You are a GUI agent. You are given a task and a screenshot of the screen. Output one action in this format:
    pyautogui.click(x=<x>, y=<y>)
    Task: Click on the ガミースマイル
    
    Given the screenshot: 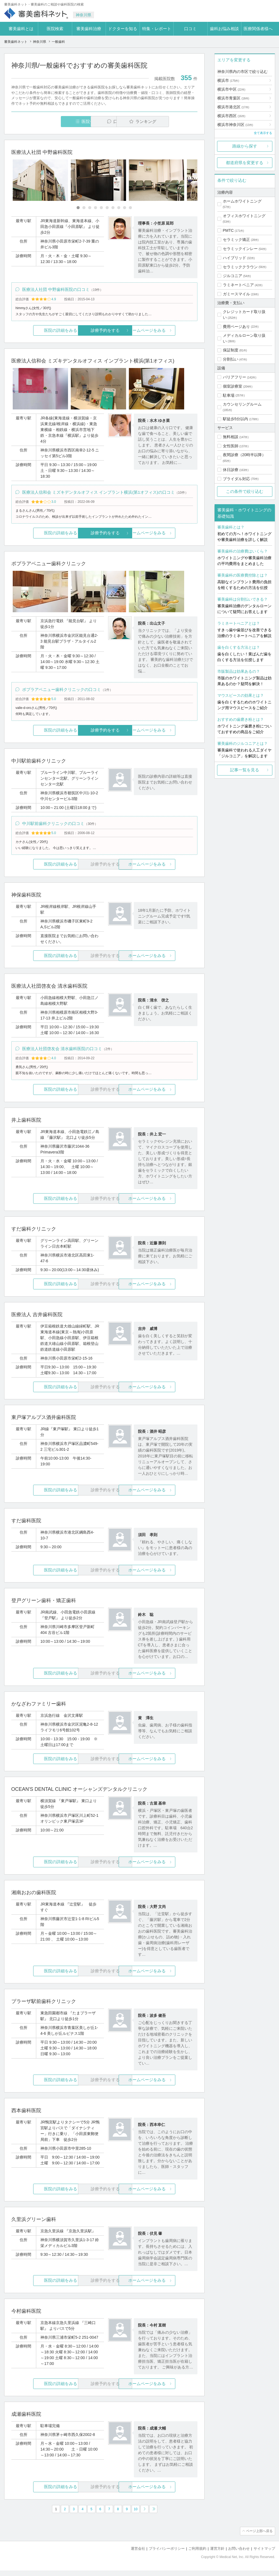 What is the action you would take?
    pyautogui.click(x=236, y=294)
    